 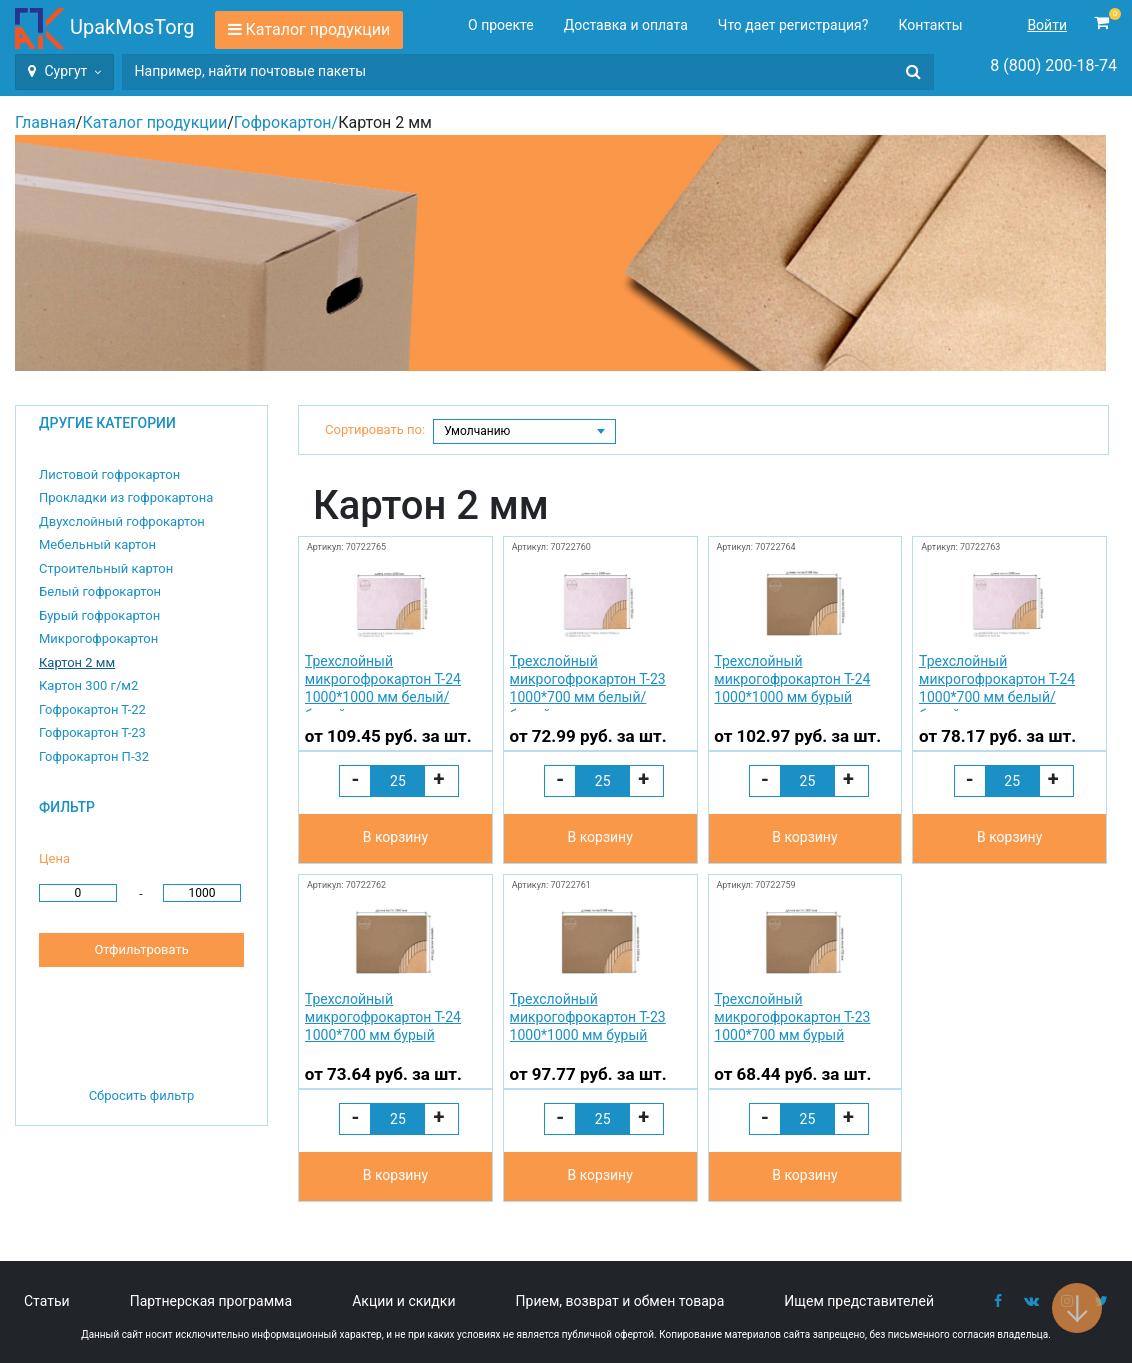 I want to click on Прокладки из гофрокартона, so click(x=126, y=497).